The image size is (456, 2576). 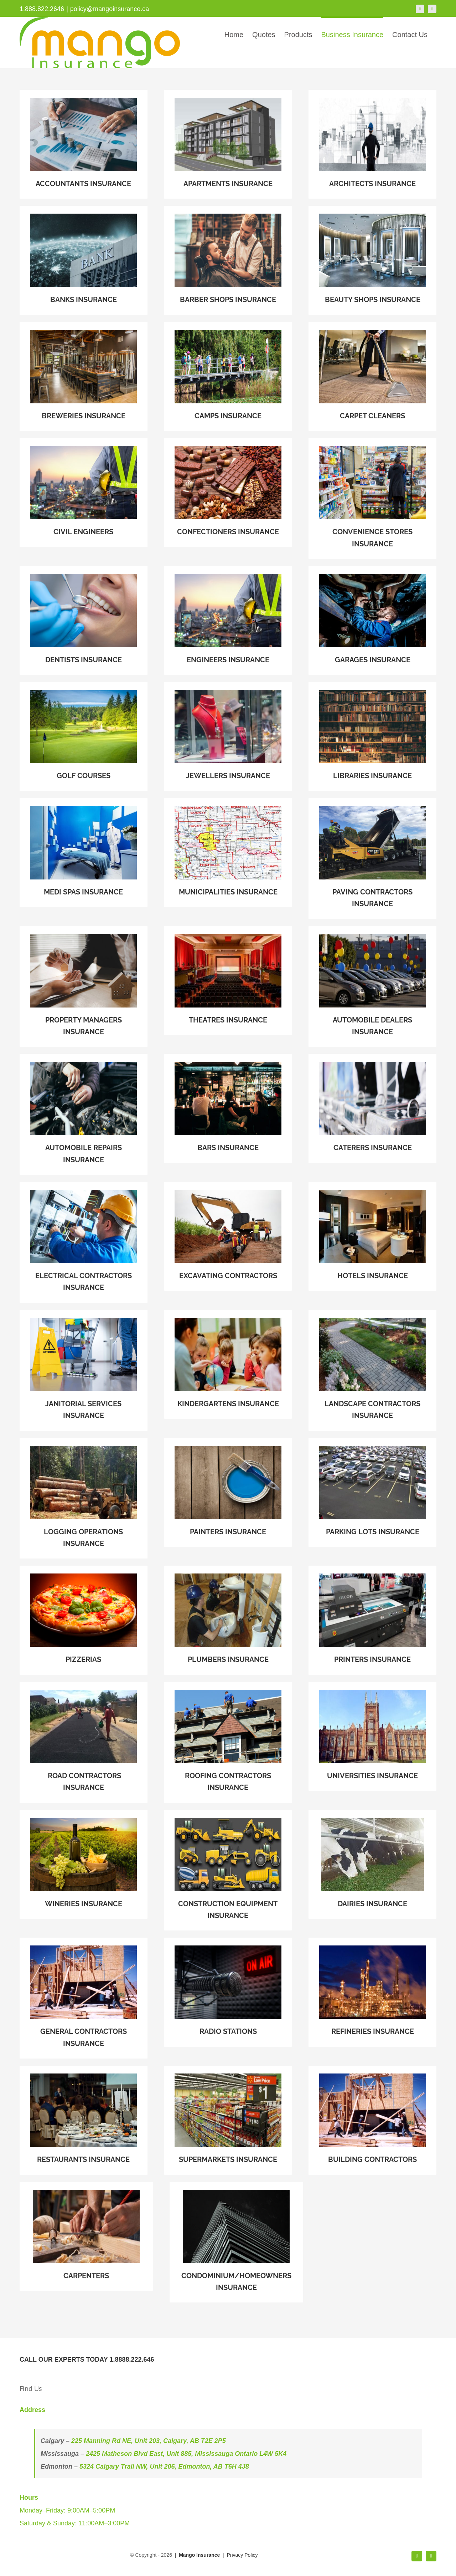 What do you see at coordinates (83, 376) in the screenshot?
I see `[BREWERIES INSURANCE]` at bounding box center [83, 376].